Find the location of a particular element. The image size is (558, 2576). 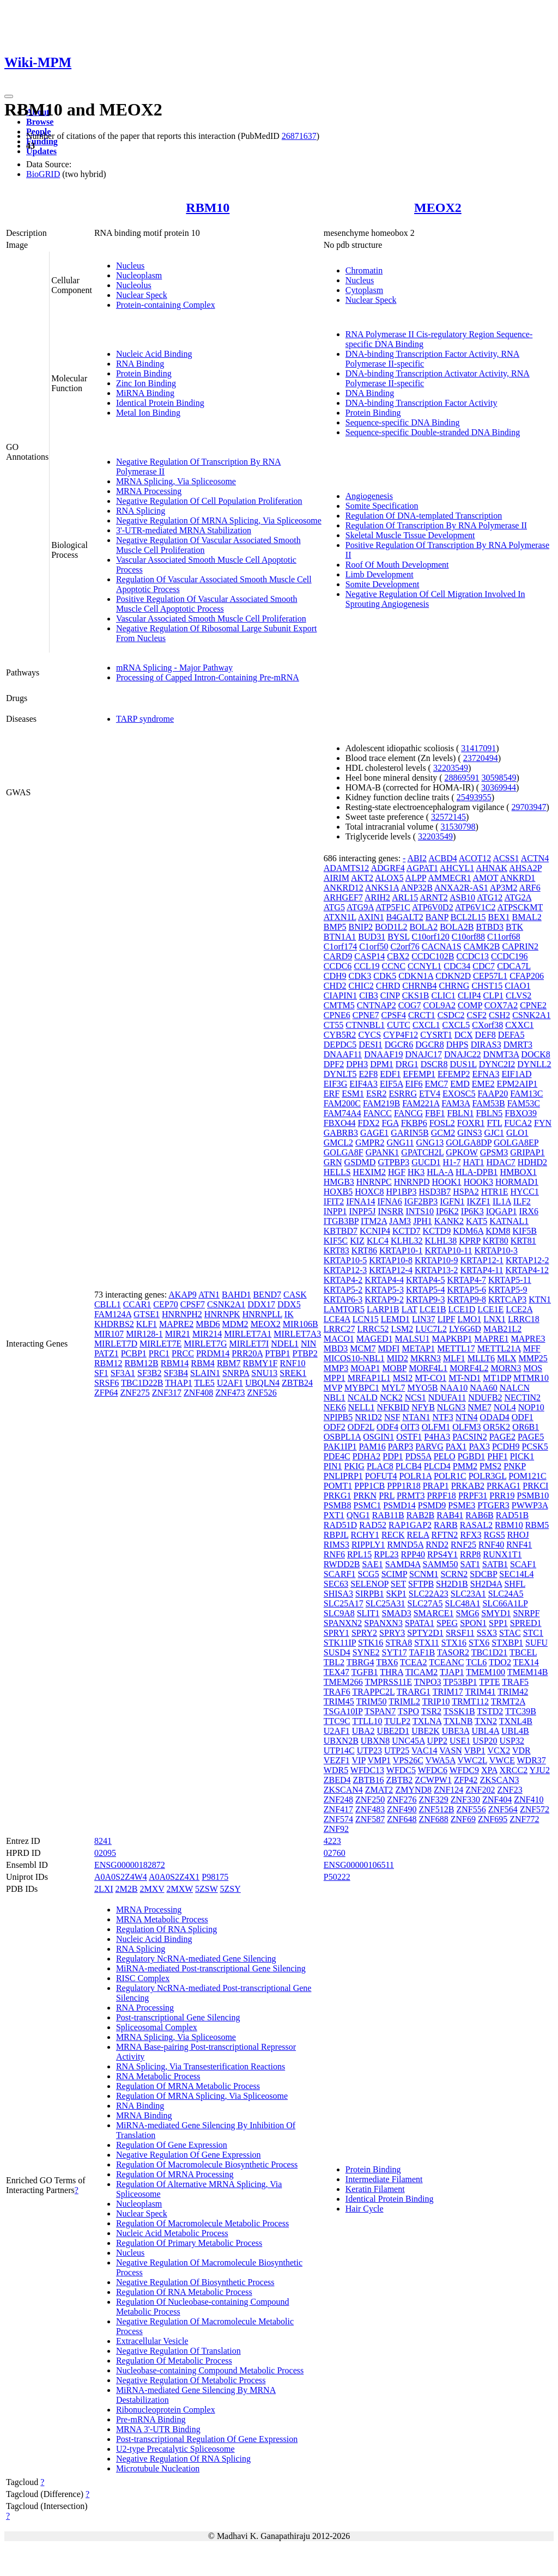

Post-transcriptional Gene Silencing is located at coordinates (178, 2017).